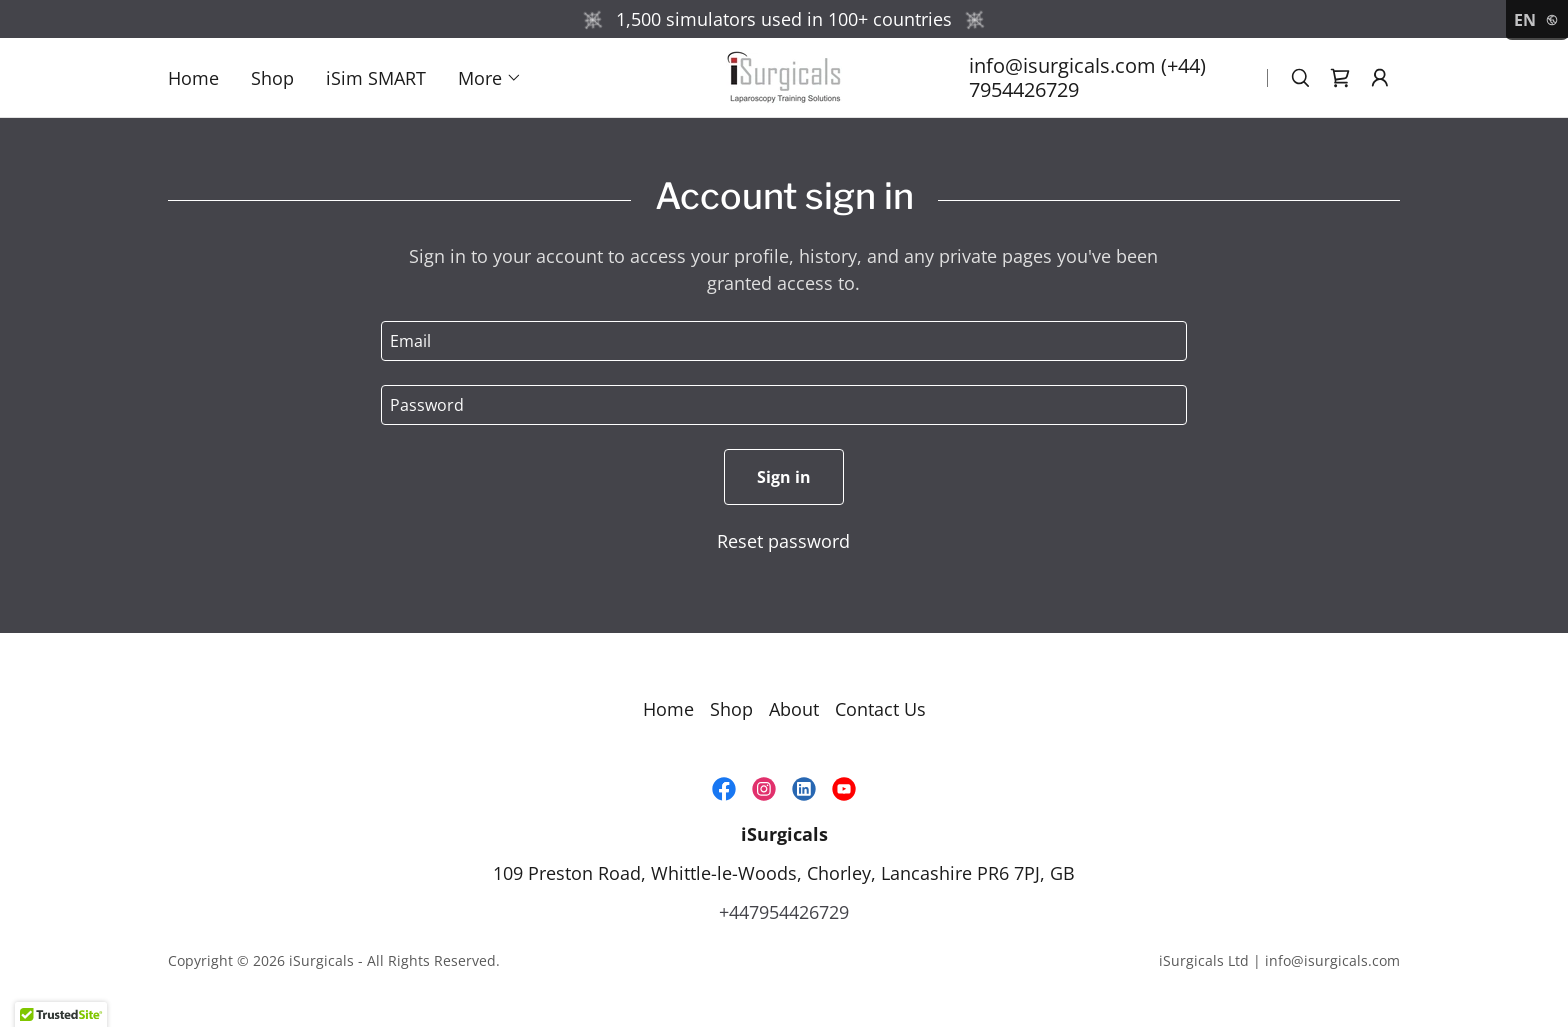  Describe the element at coordinates (193, 78) in the screenshot. I see `Home [link]` at that location.